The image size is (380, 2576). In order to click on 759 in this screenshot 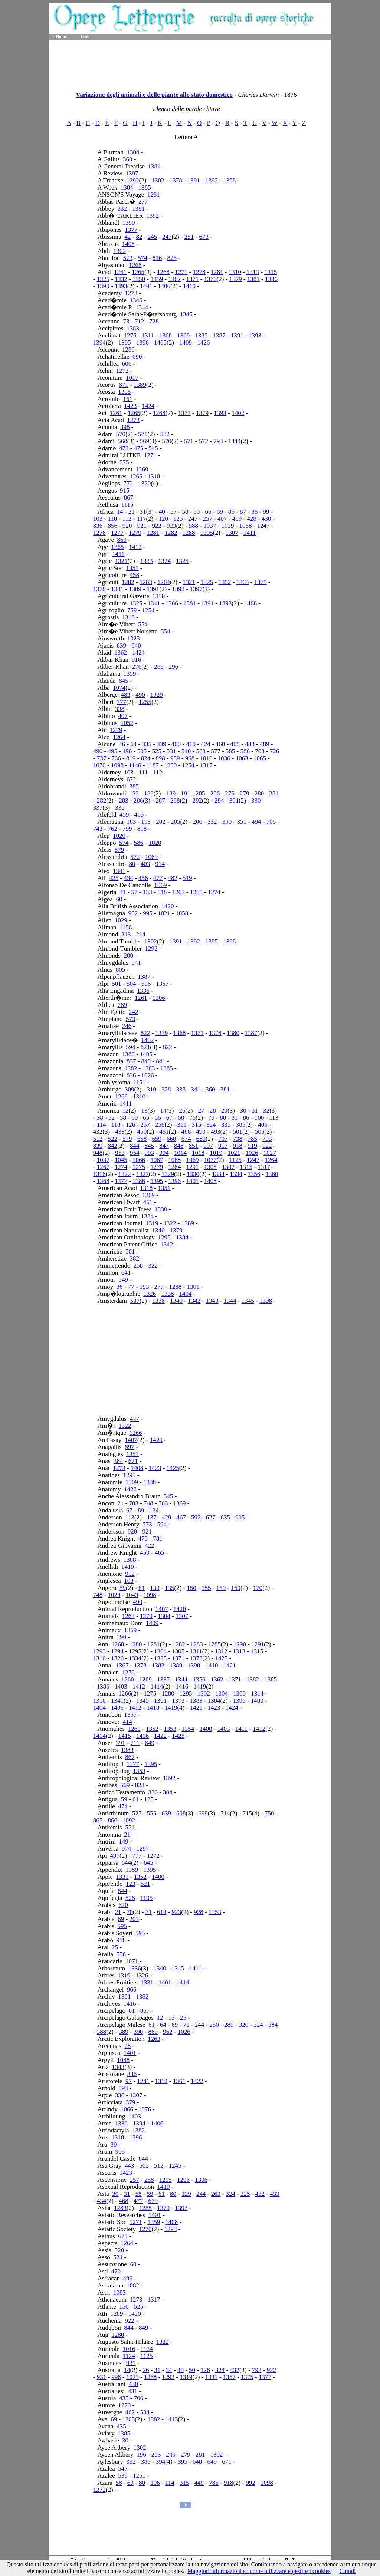, I will do `click(132, 610)`.